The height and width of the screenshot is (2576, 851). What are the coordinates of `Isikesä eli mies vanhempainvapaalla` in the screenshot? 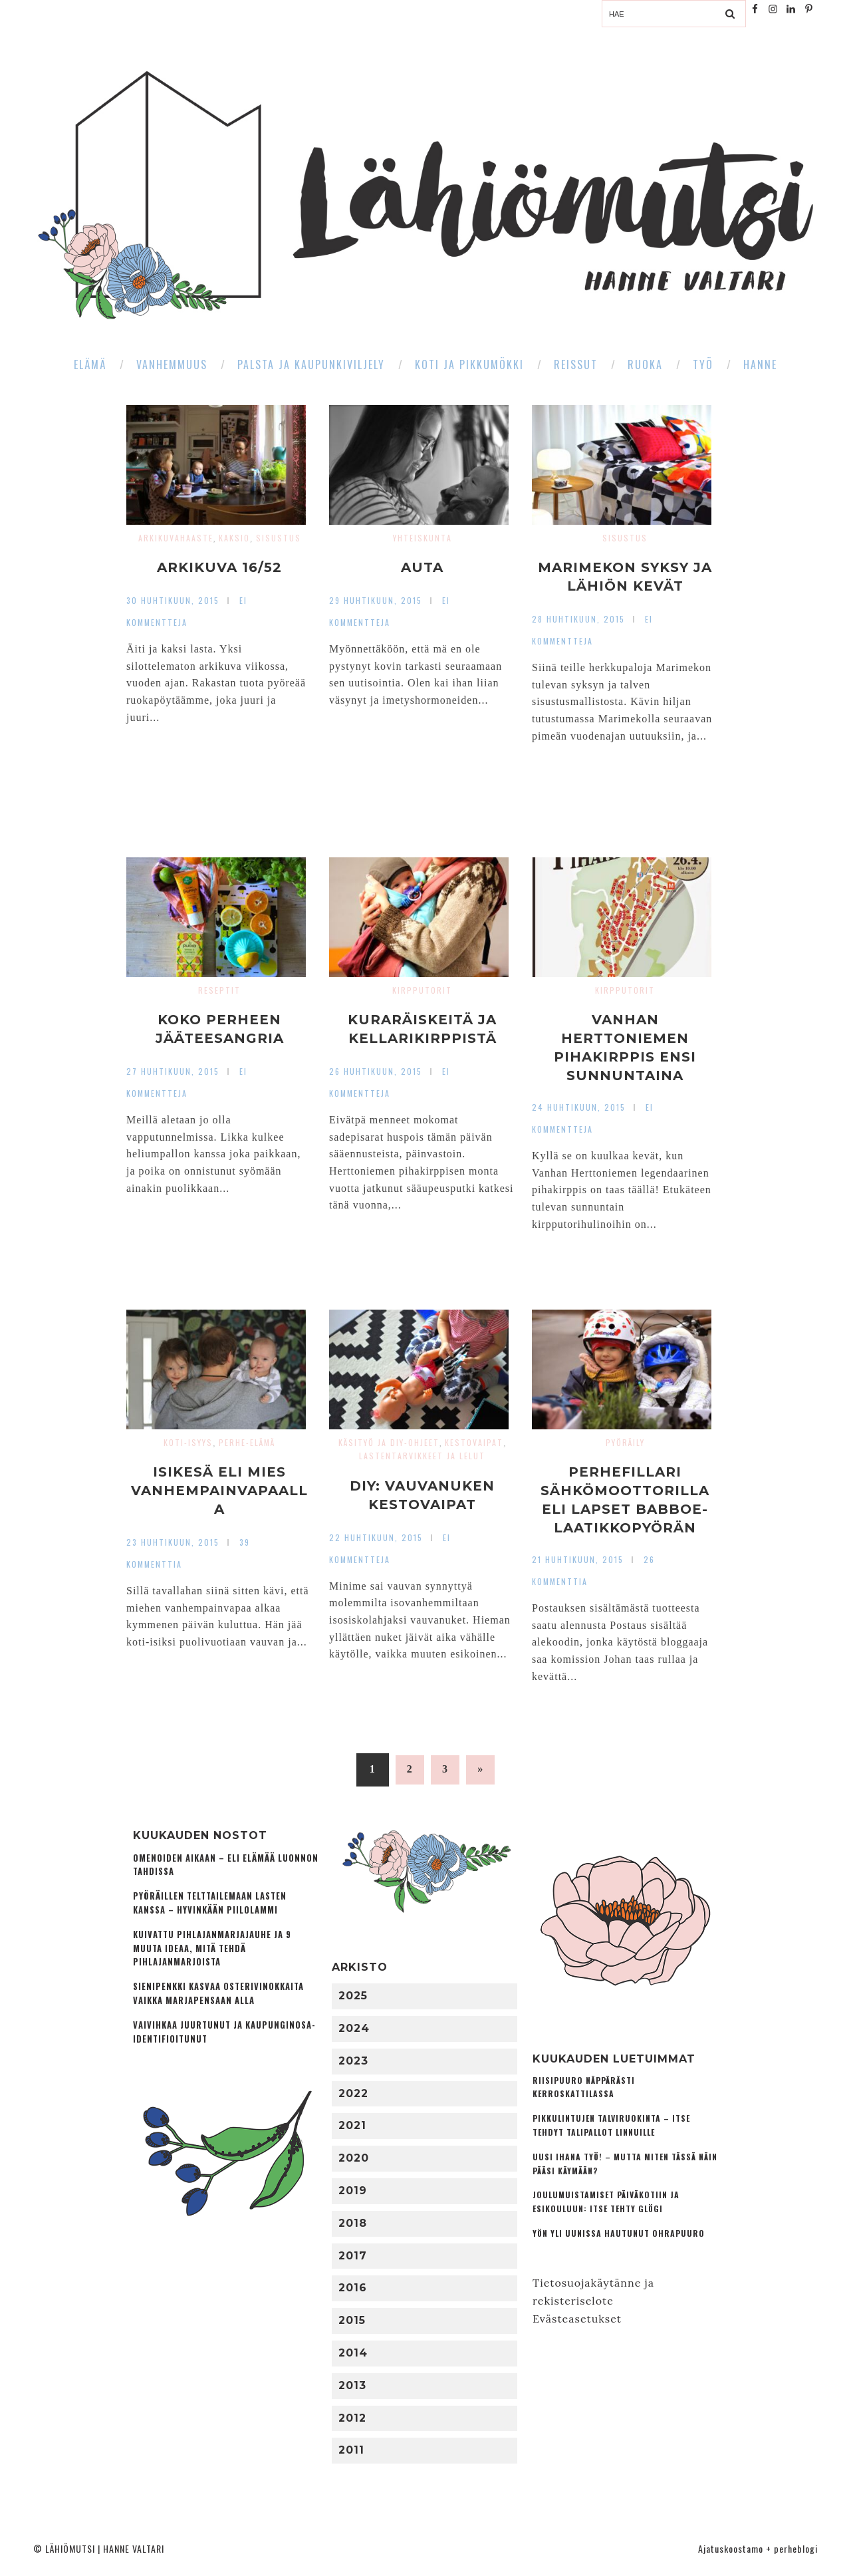 It's located at (219, 1490).